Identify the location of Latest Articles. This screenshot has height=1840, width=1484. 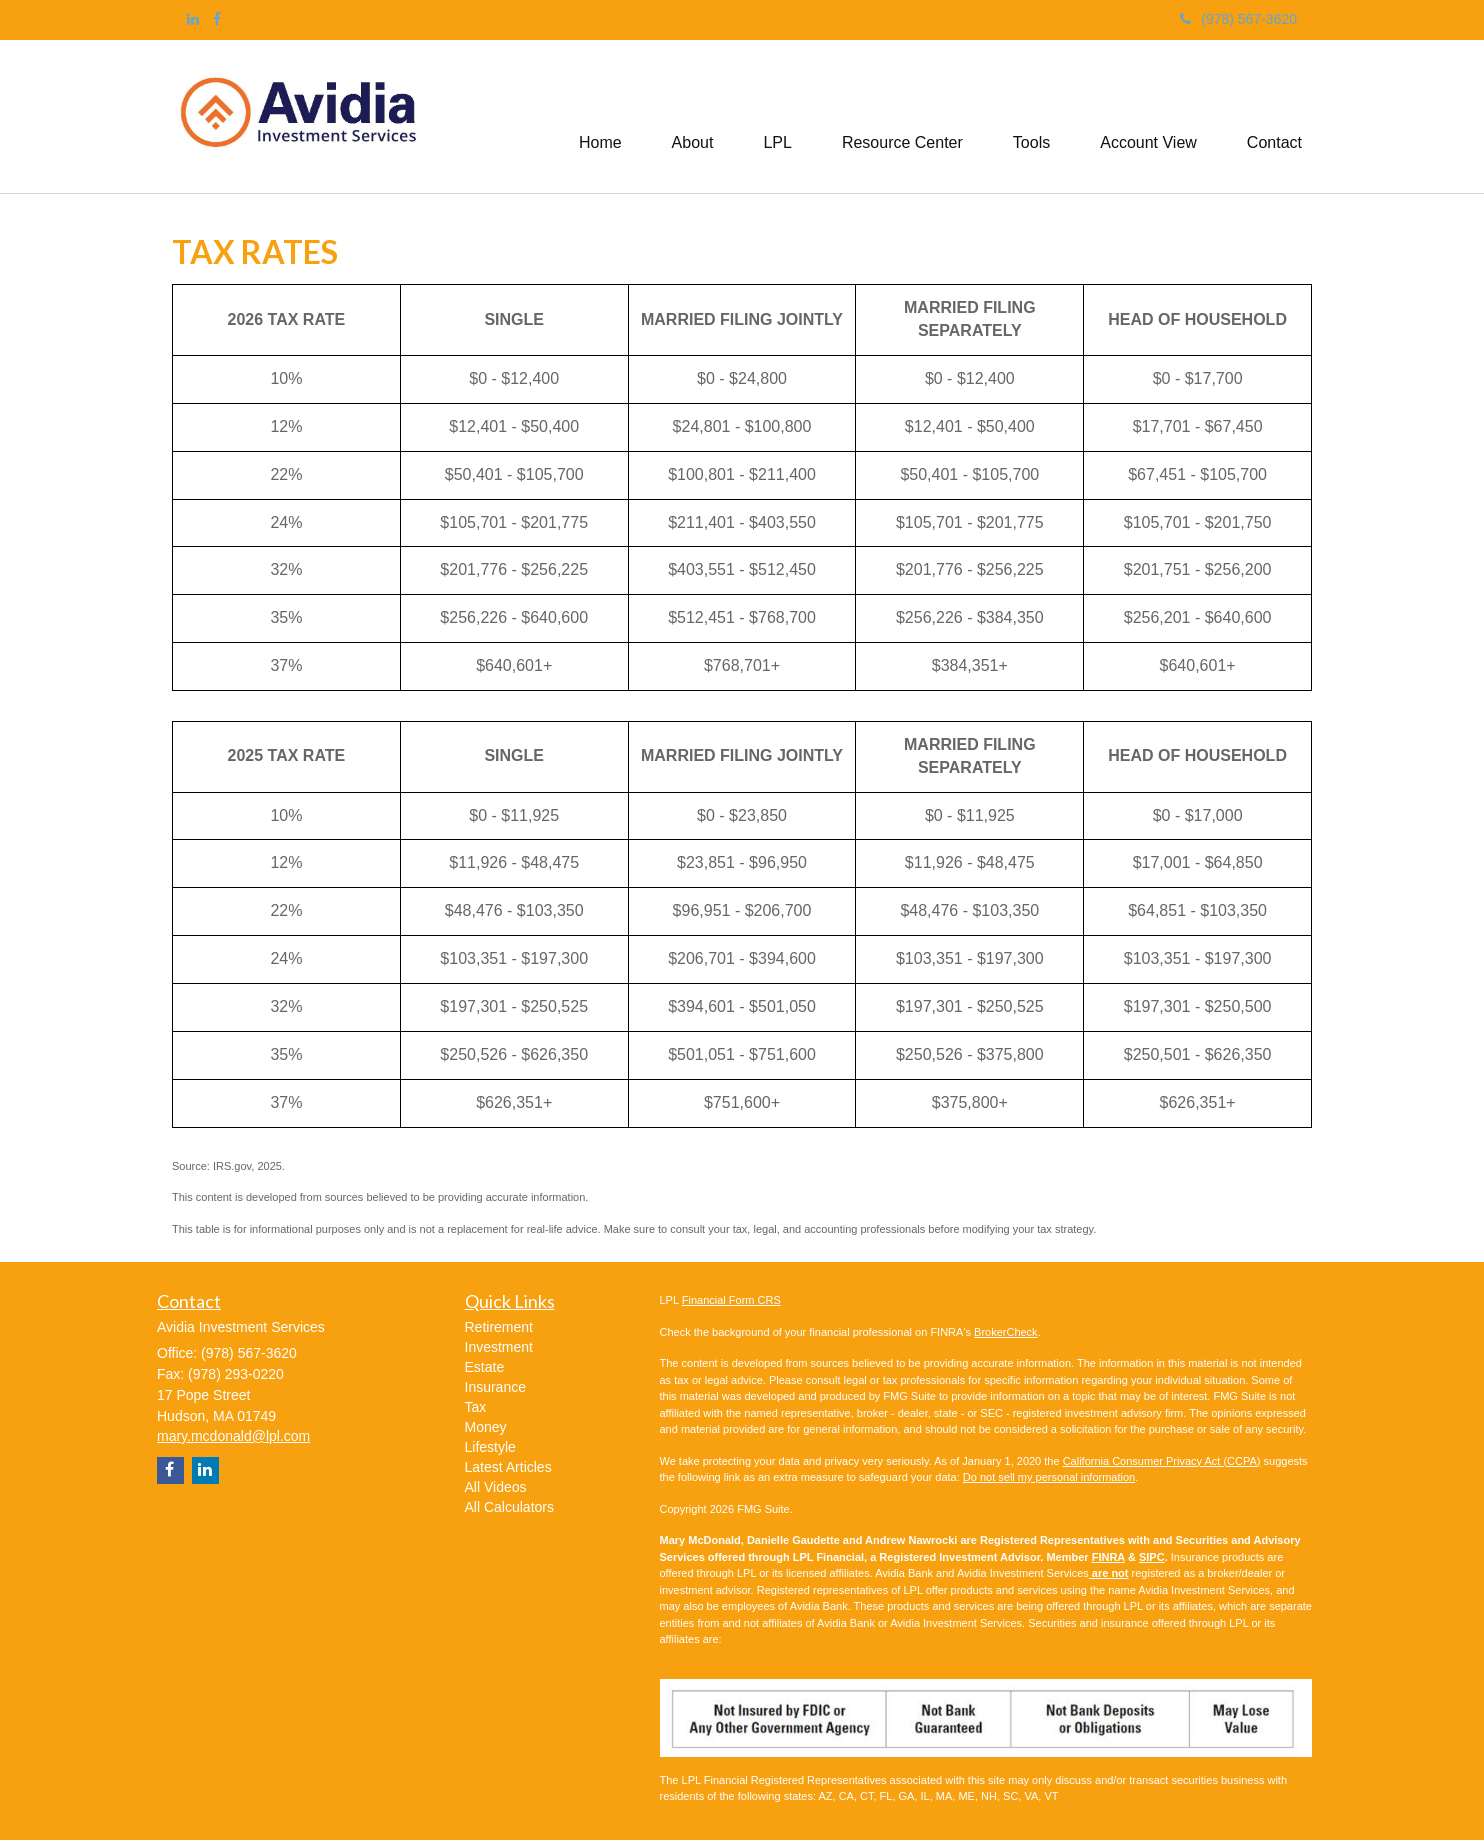
(508, 1467).